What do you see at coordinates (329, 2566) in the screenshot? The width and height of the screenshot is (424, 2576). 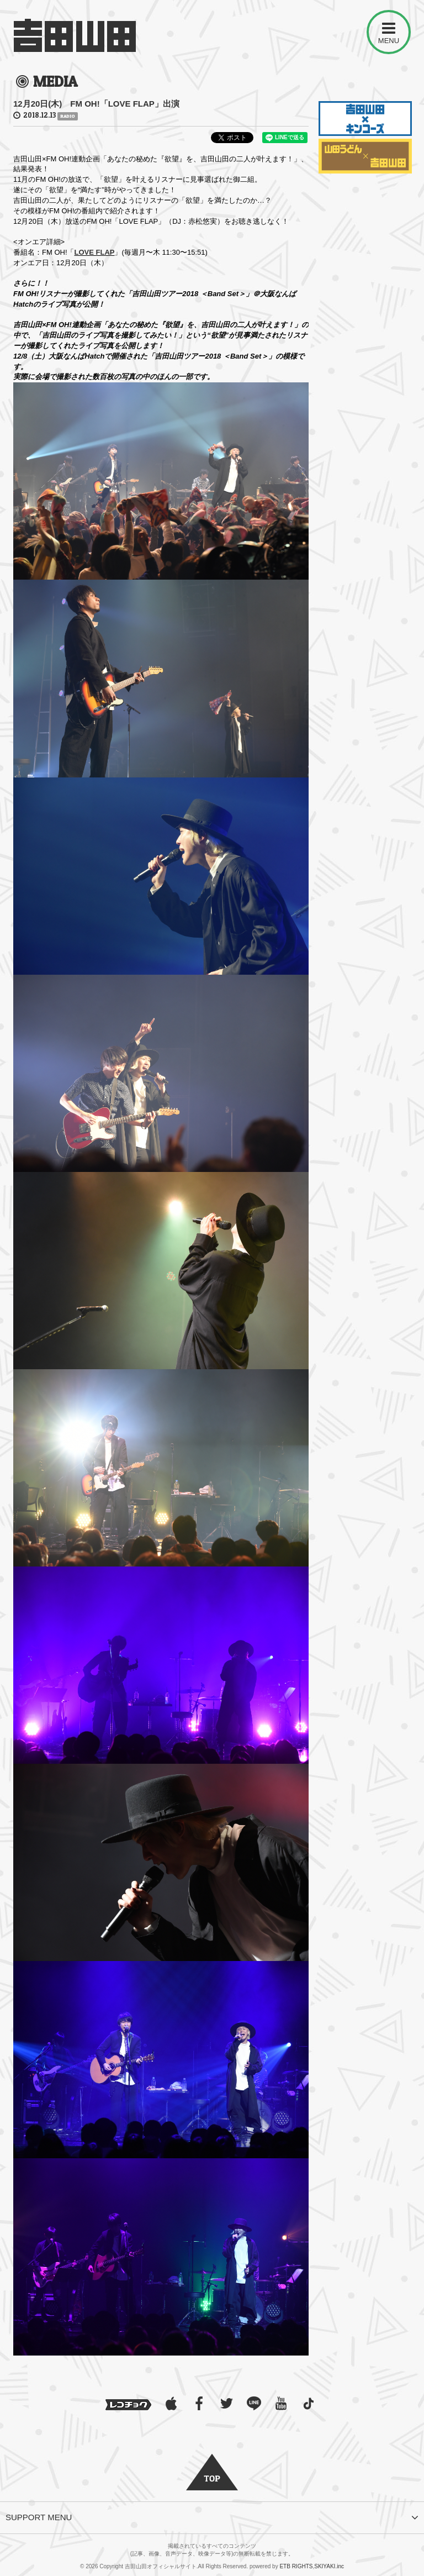 I see `SKIYAKI.inc` at bounding box center [329, 2566].